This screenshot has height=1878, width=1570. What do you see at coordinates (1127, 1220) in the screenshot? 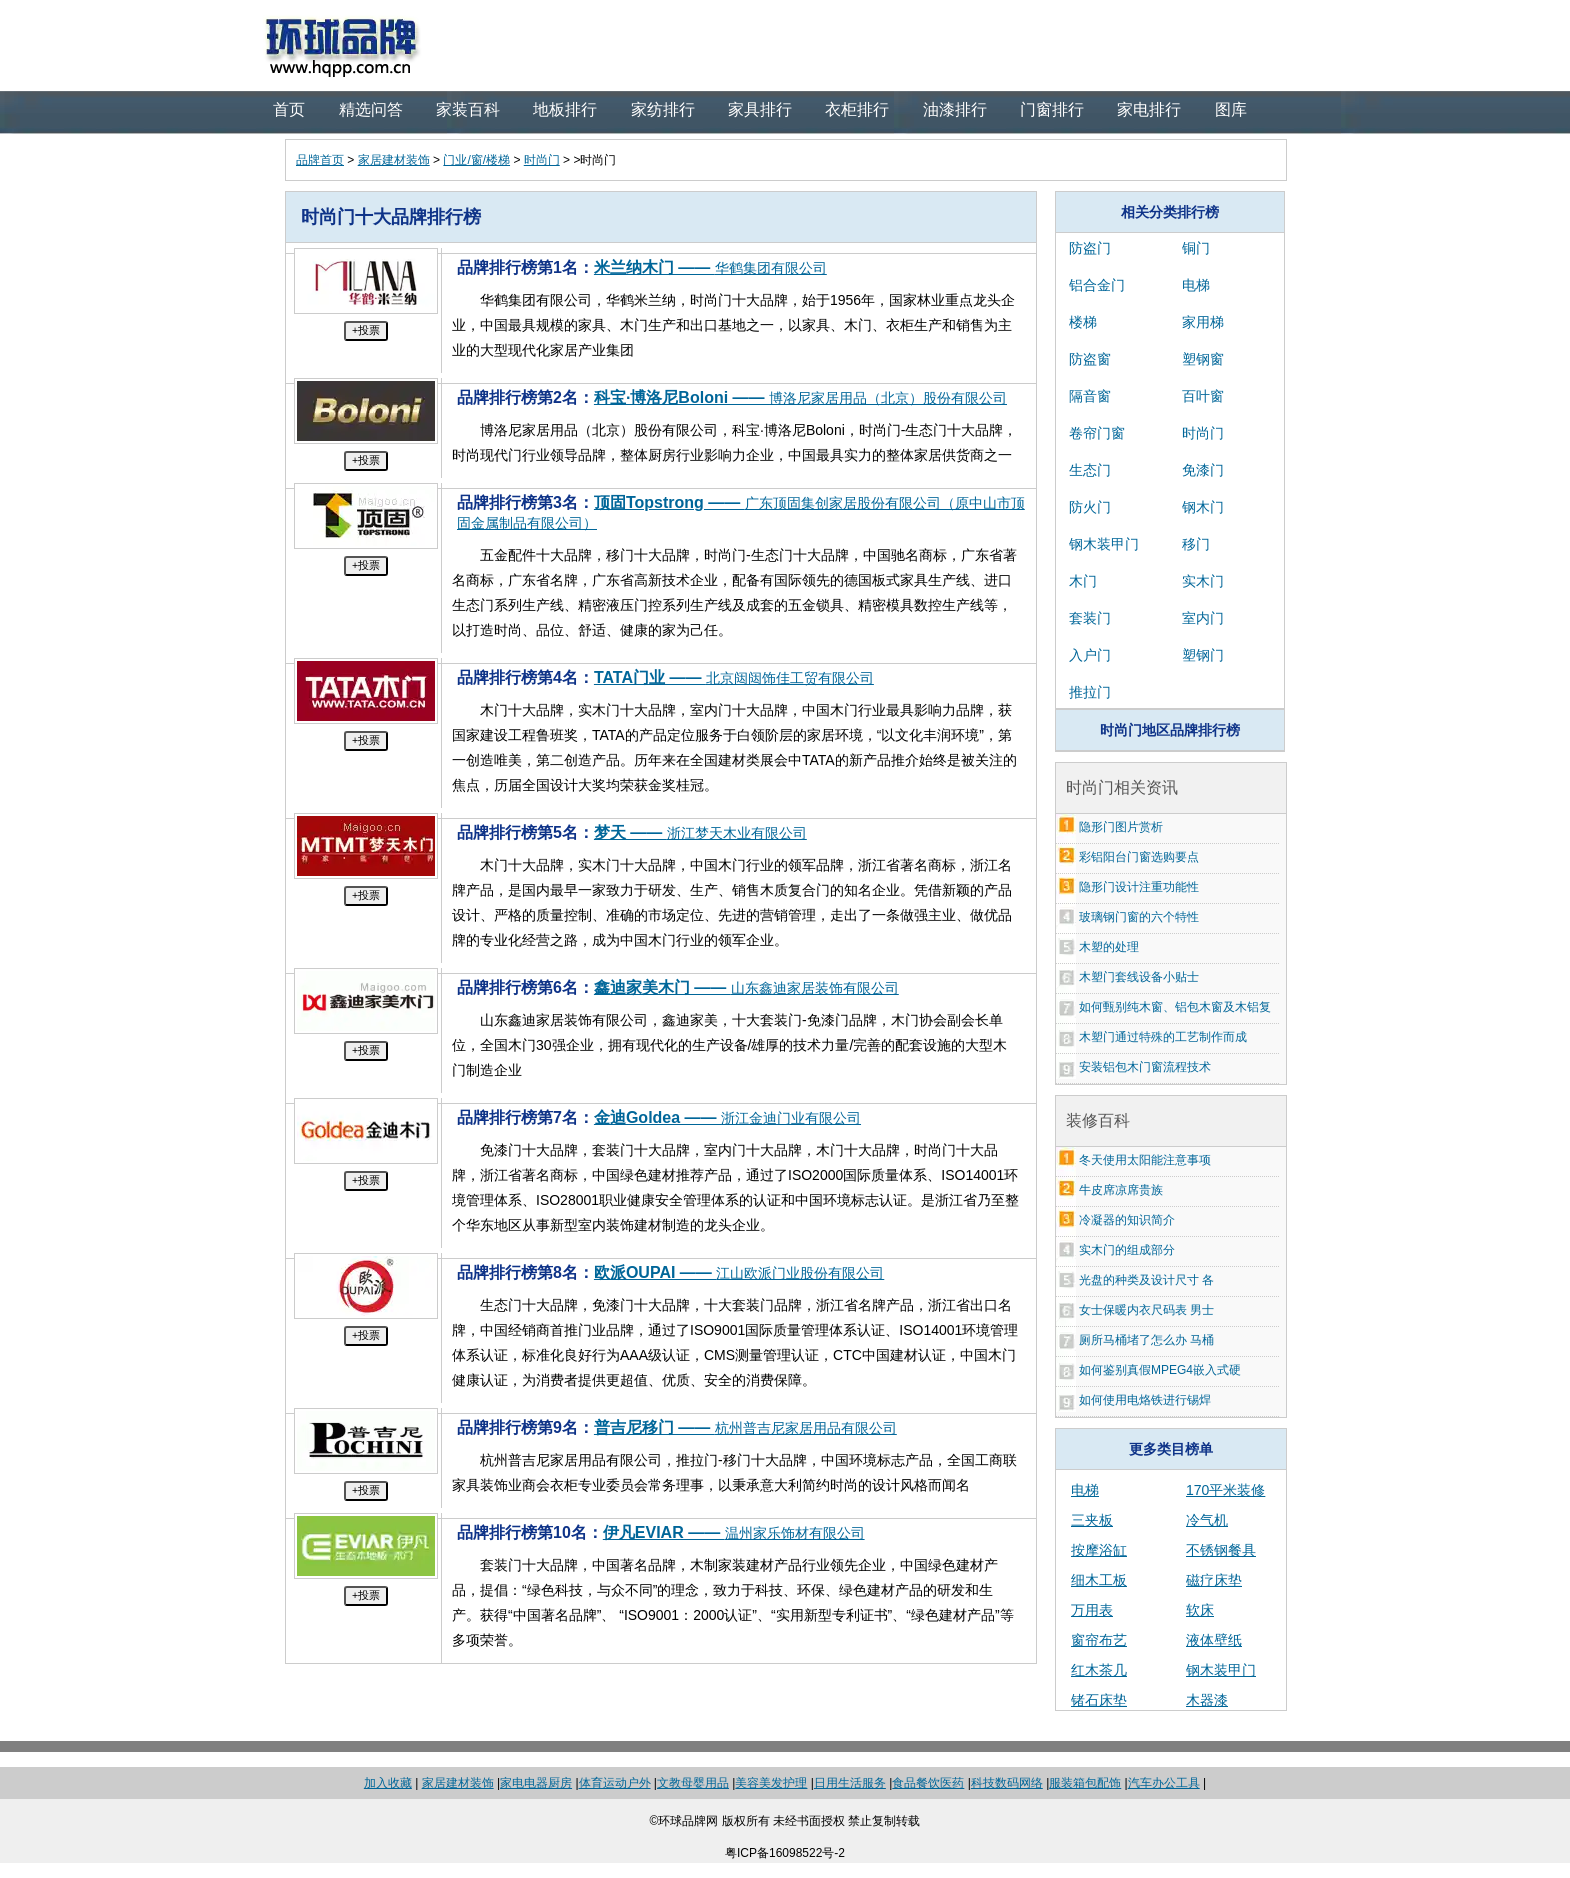
I see `冷凝器的知识简介` at bounding box center [1127, 1220].